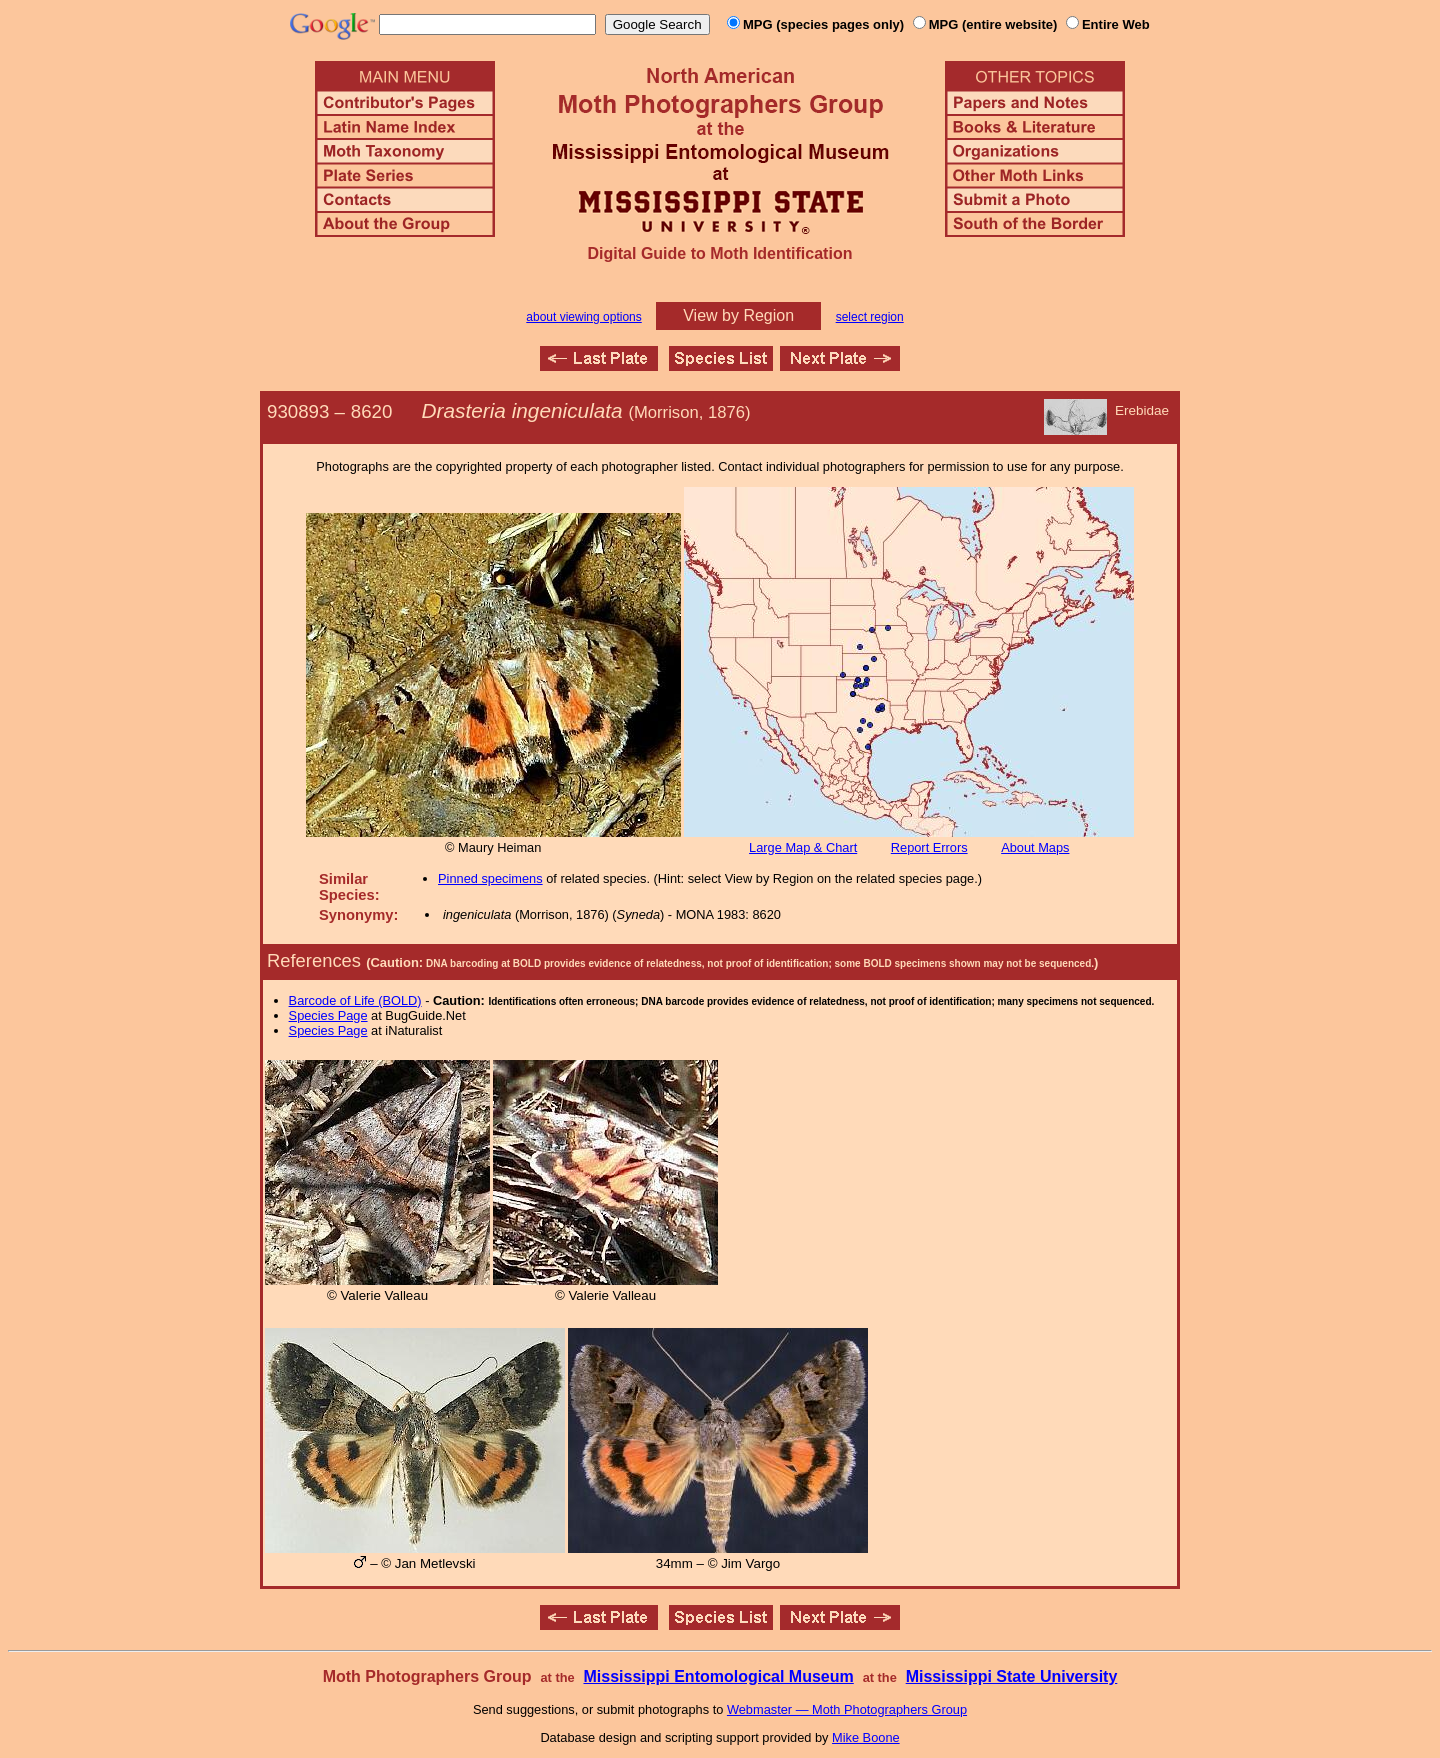 This screenshot has height=1758, width=1440. What do you see at coordinates (929, 847) in the screenshot?
I see `Report Errors` at bounding box center [929, 847].